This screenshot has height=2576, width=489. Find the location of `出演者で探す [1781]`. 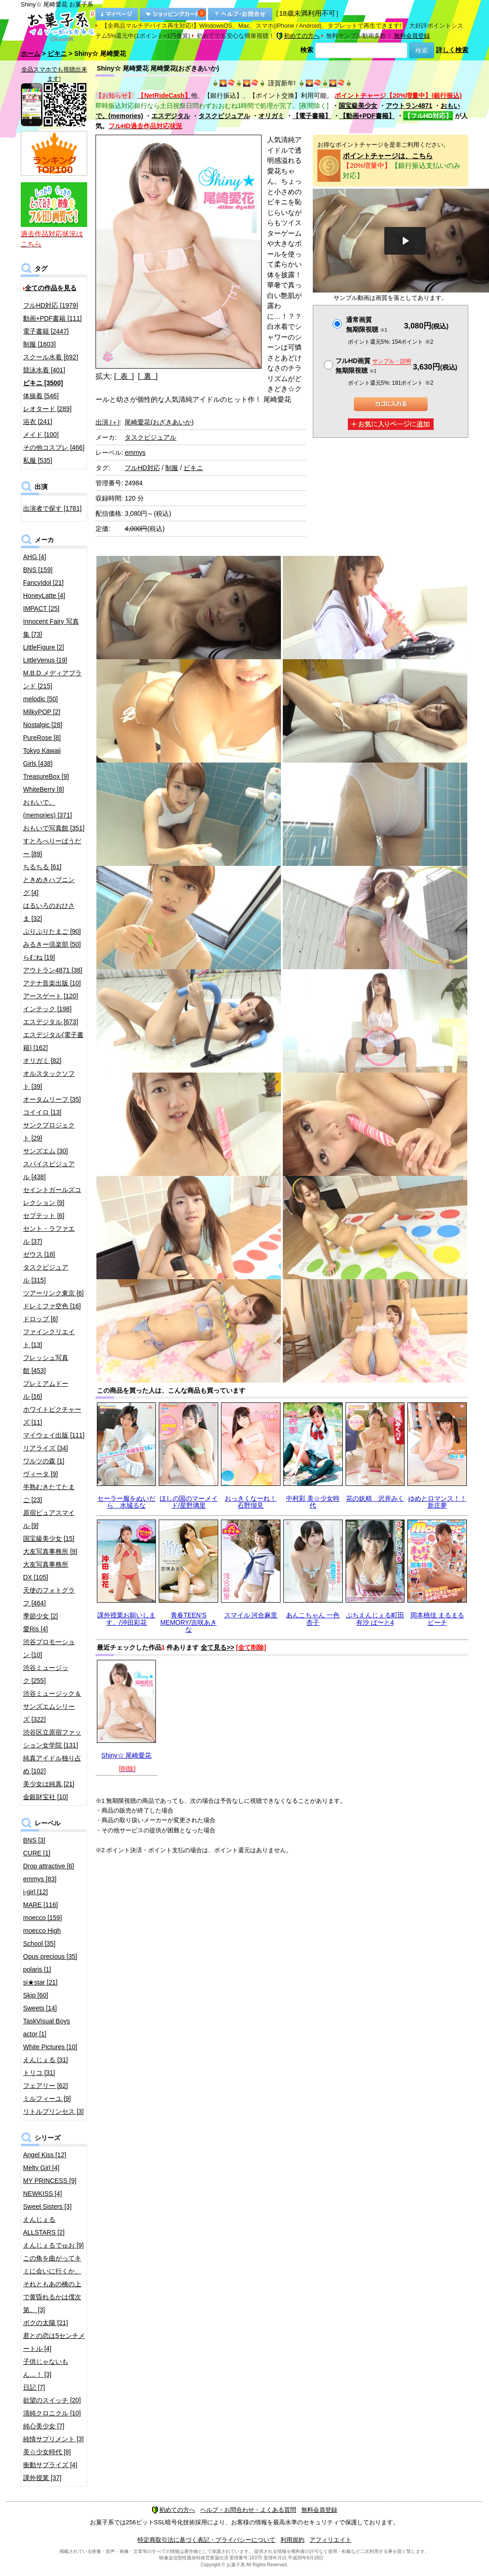

出演者で探す [1781] is located at coordinates (52, 508).